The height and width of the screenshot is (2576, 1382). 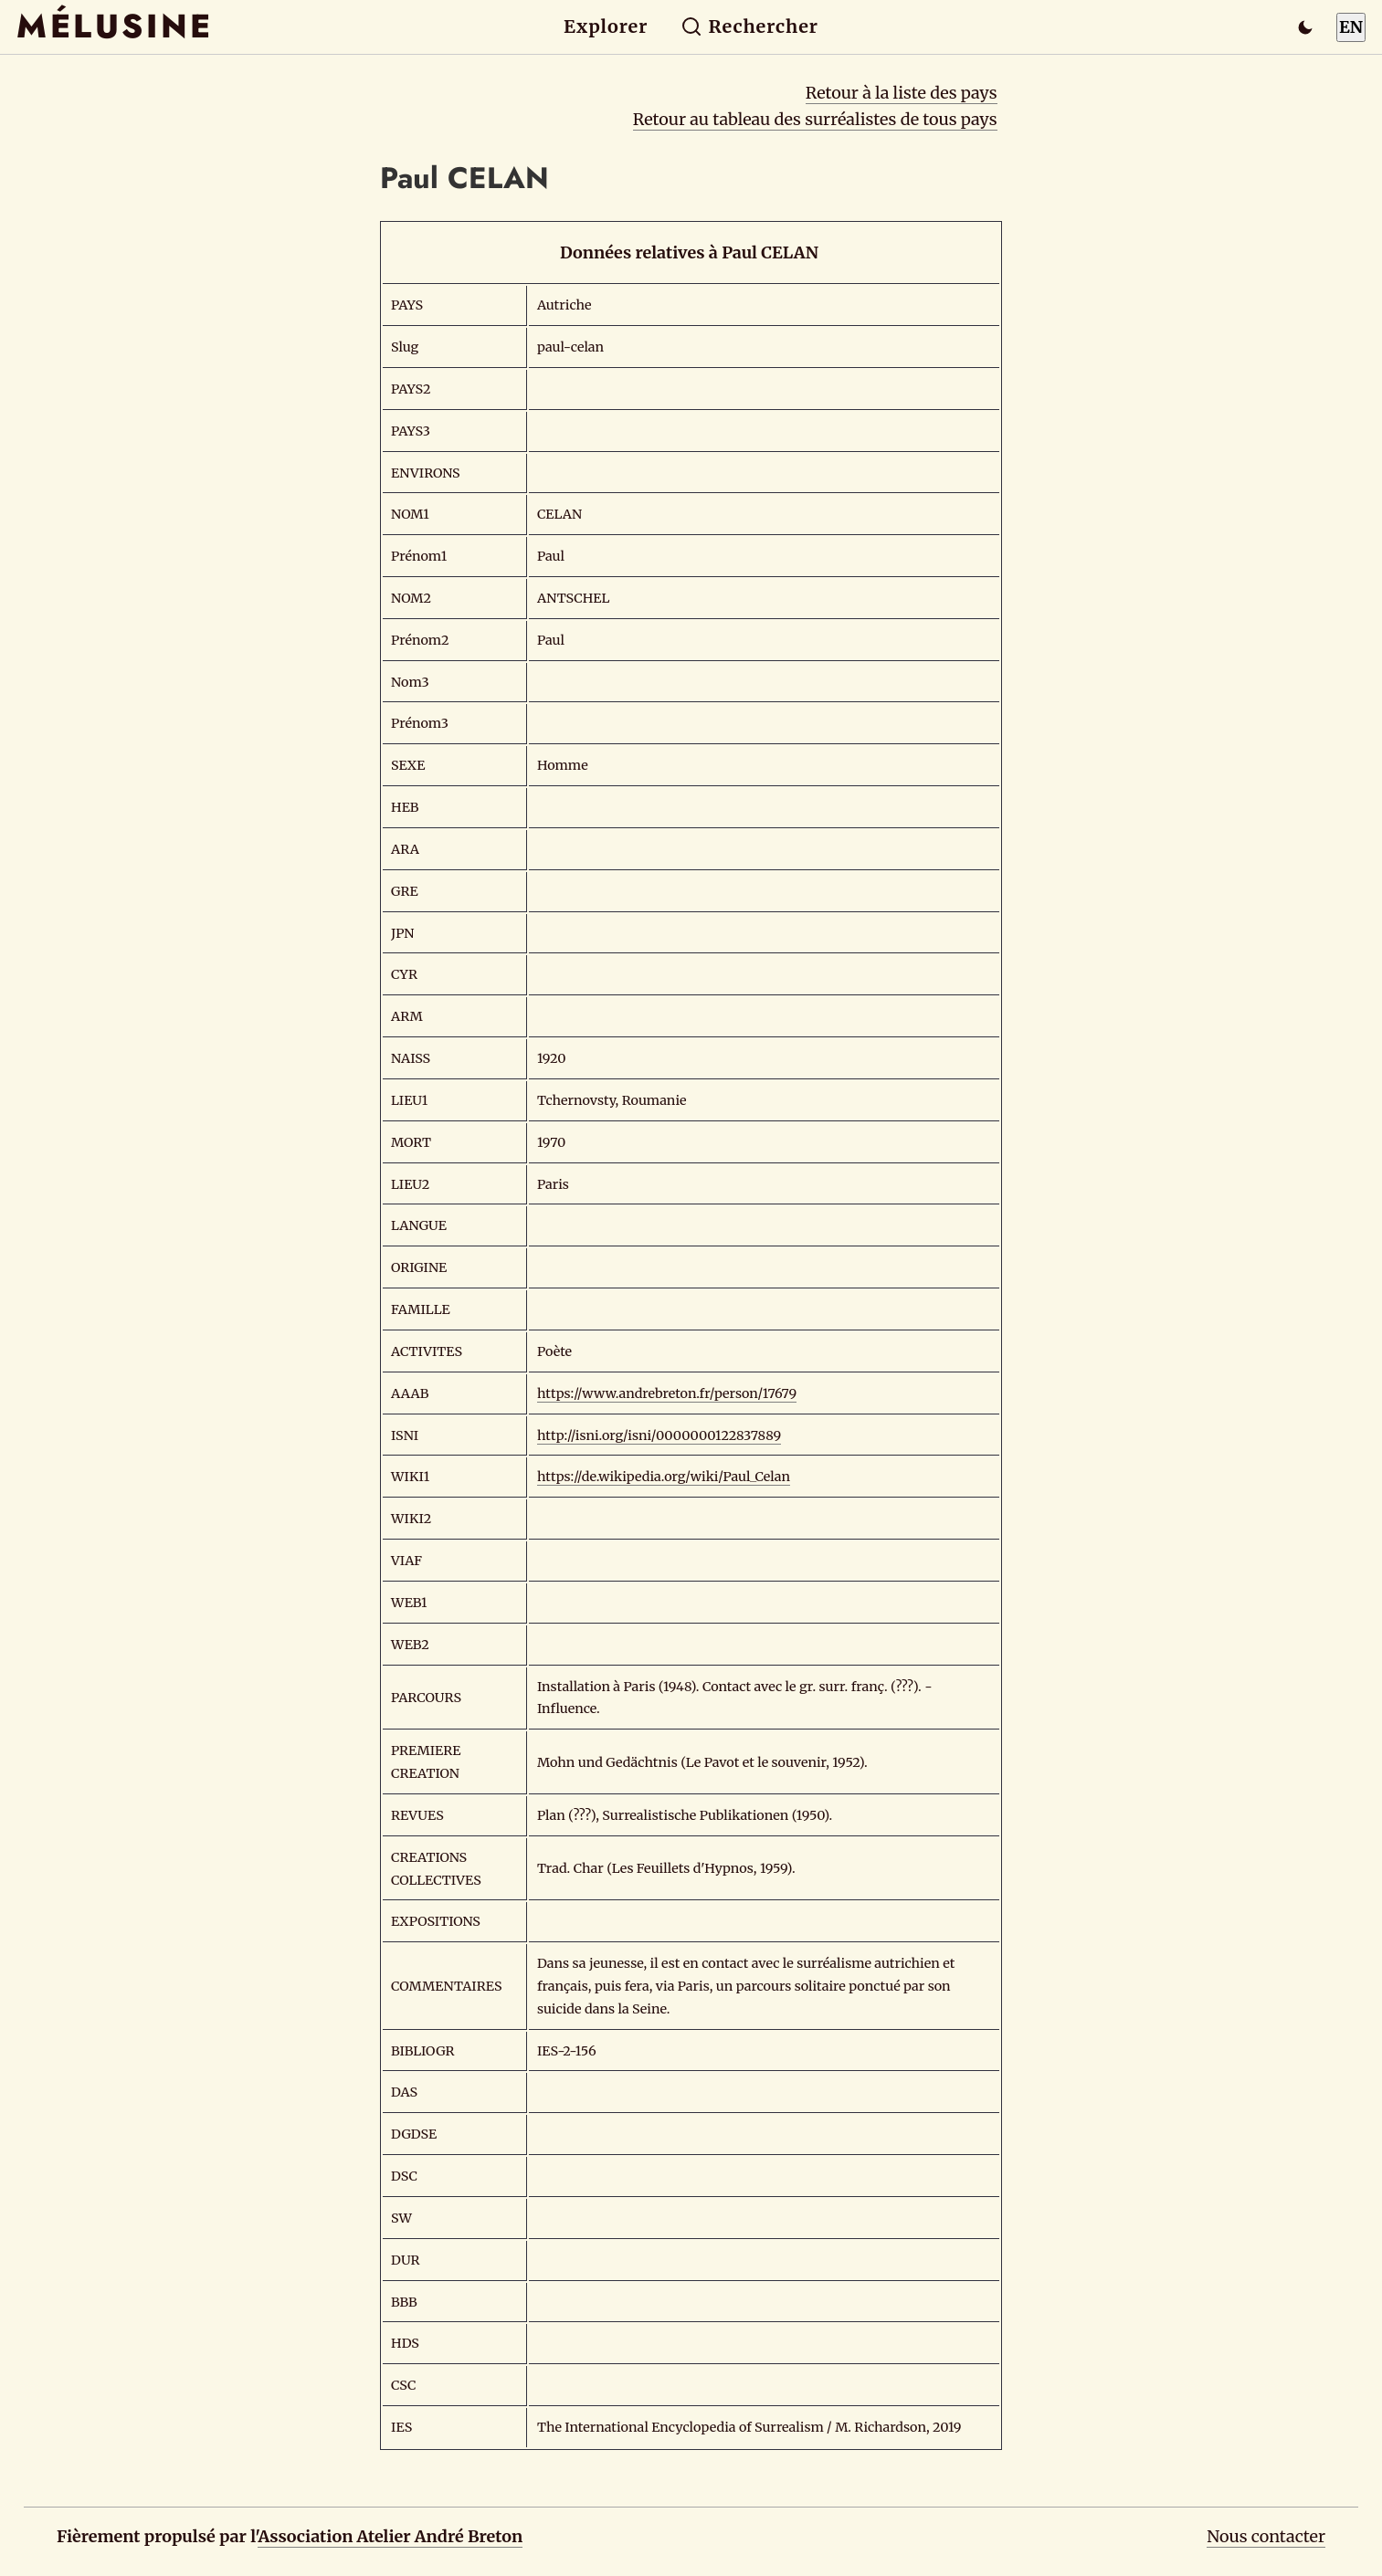 I want to click on [Passer en mode sombre], so click(x=1305, y=27).